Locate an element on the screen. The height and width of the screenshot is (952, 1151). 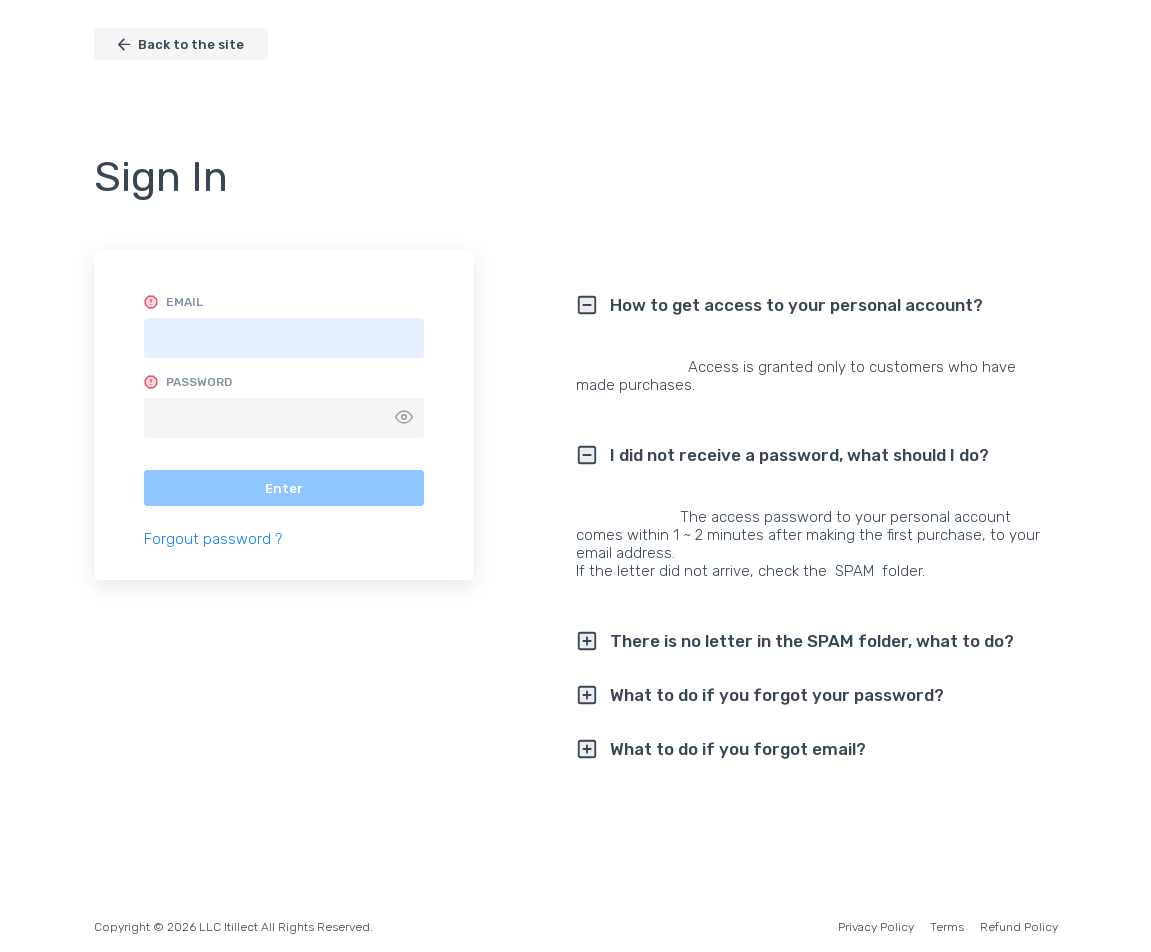
Email is located at coordinates (184, 302).